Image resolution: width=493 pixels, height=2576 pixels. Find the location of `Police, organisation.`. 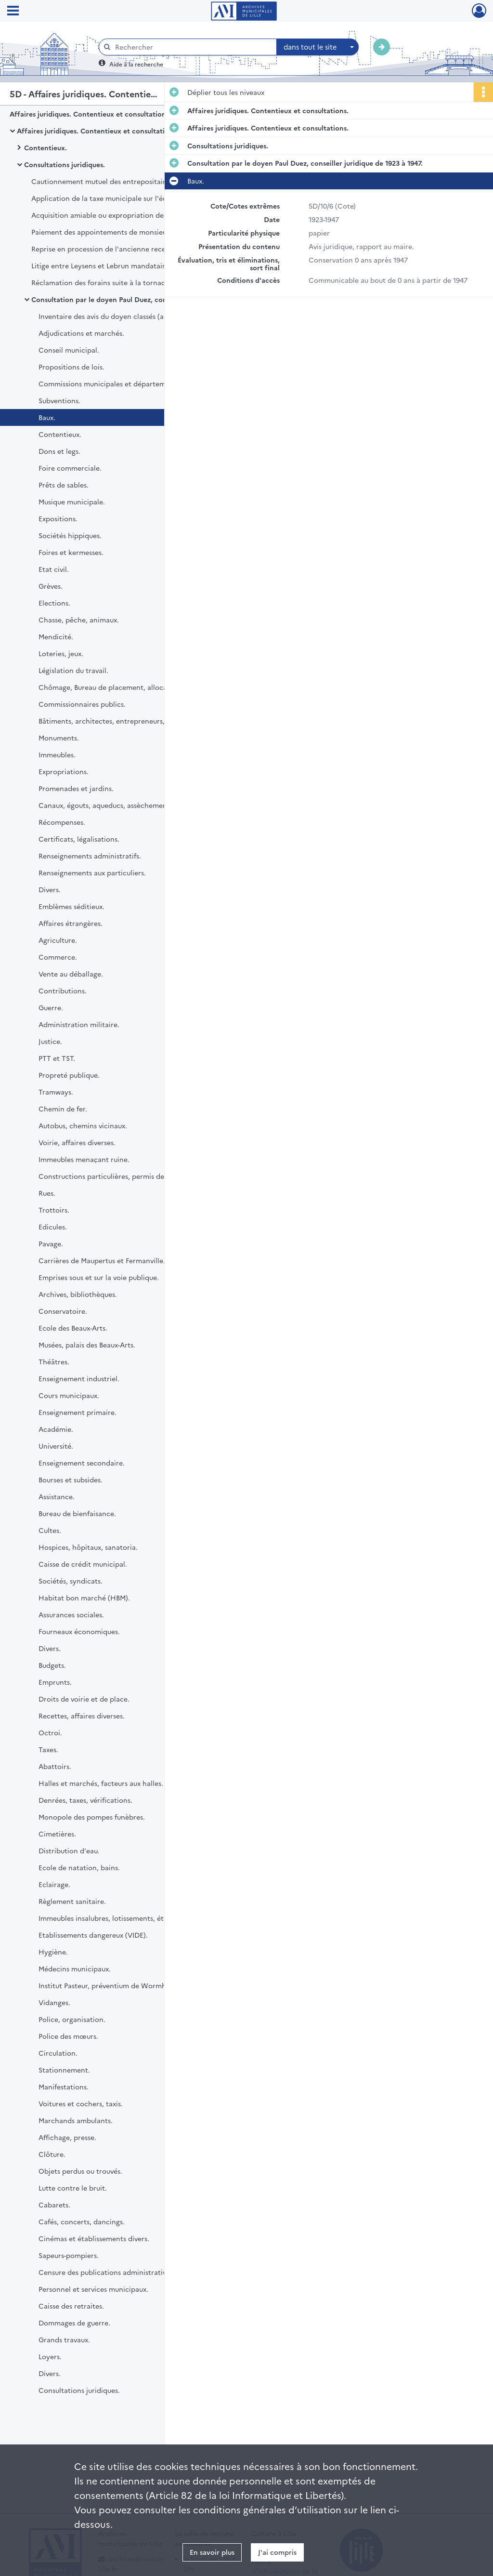

Police, organisation. is located at coordinates (72, 2019).